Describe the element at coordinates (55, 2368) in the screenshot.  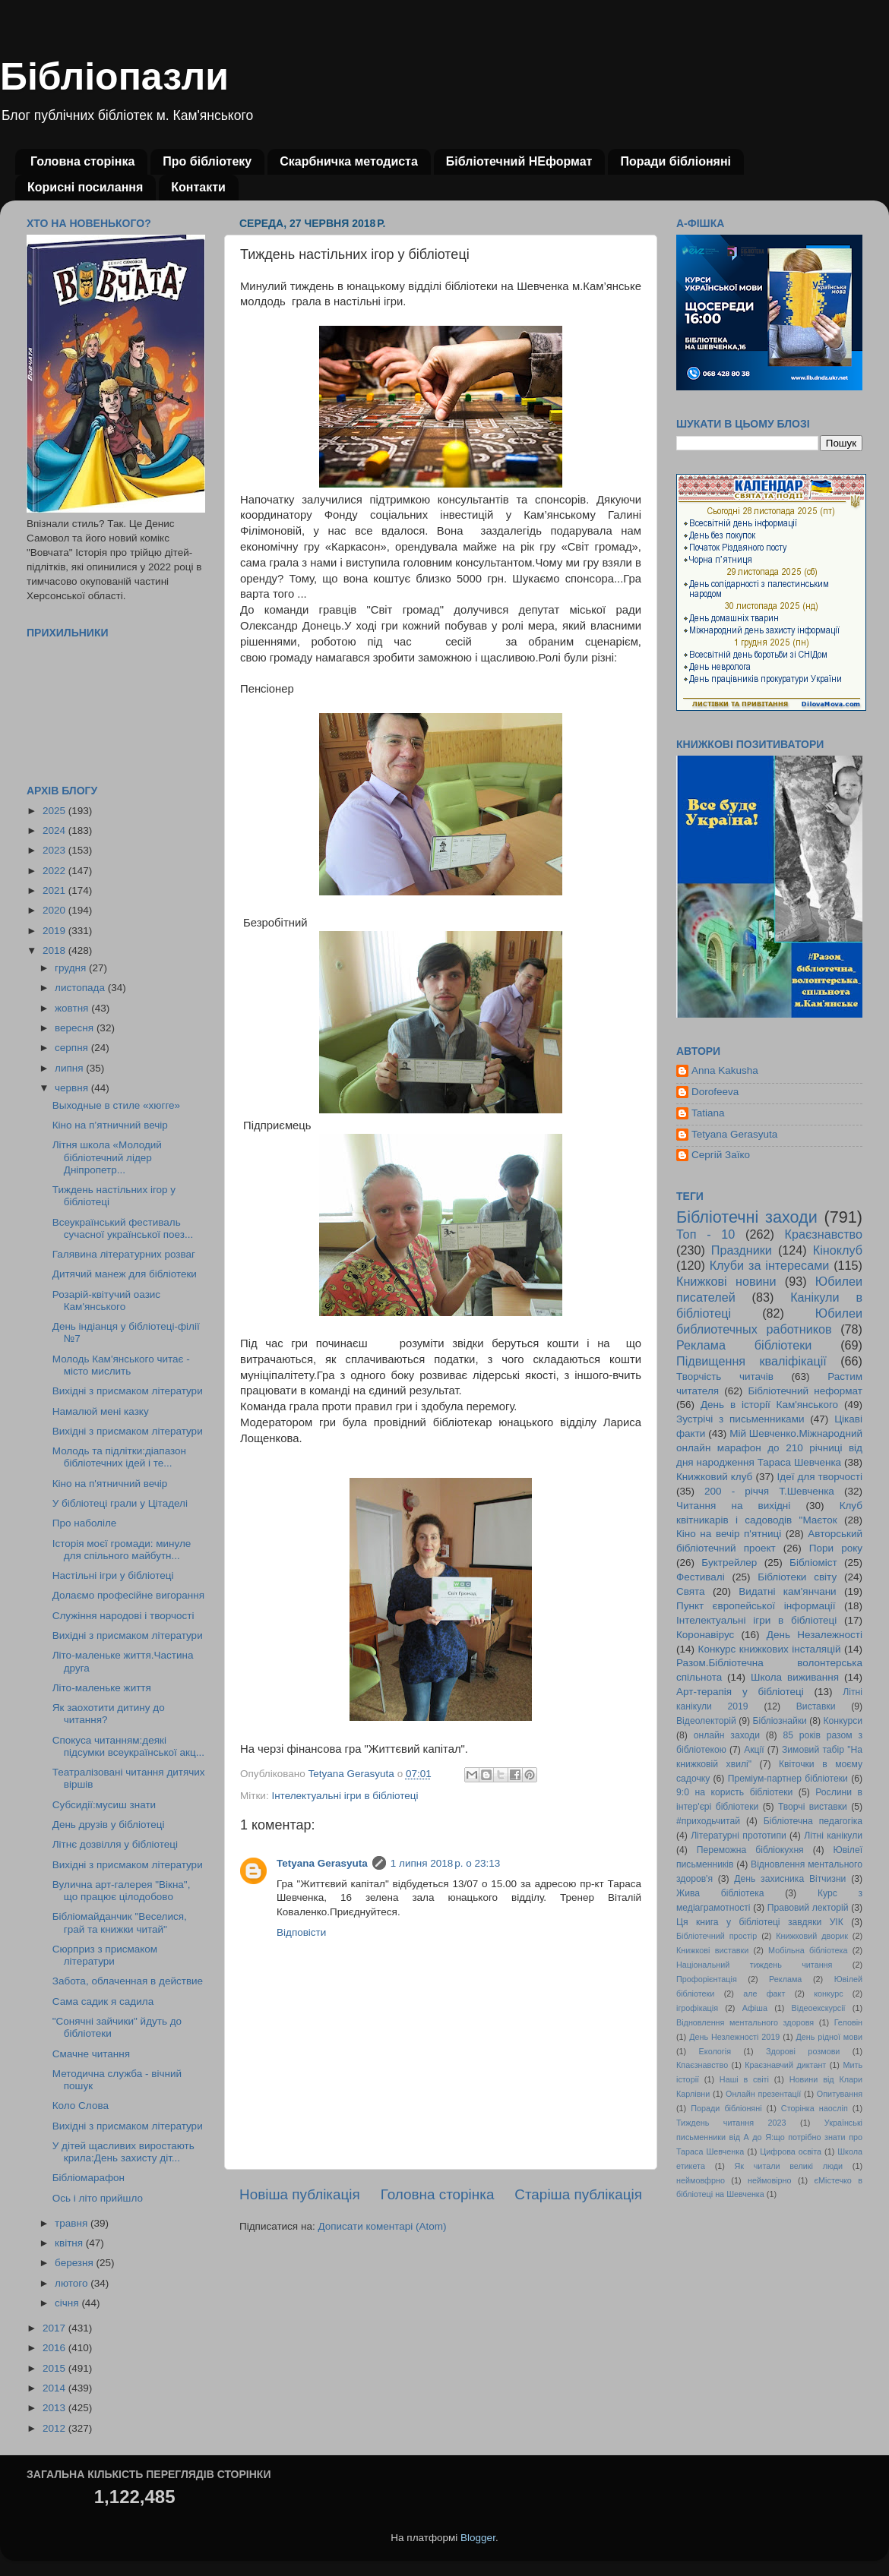
I see `2015` at that location.